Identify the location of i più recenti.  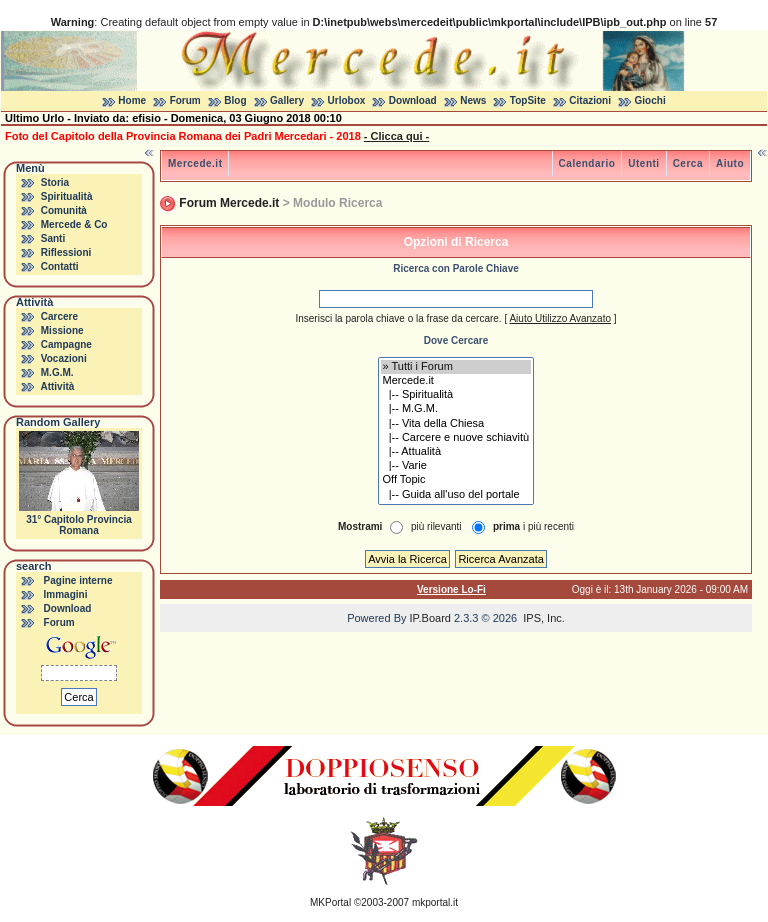
(533, 526).